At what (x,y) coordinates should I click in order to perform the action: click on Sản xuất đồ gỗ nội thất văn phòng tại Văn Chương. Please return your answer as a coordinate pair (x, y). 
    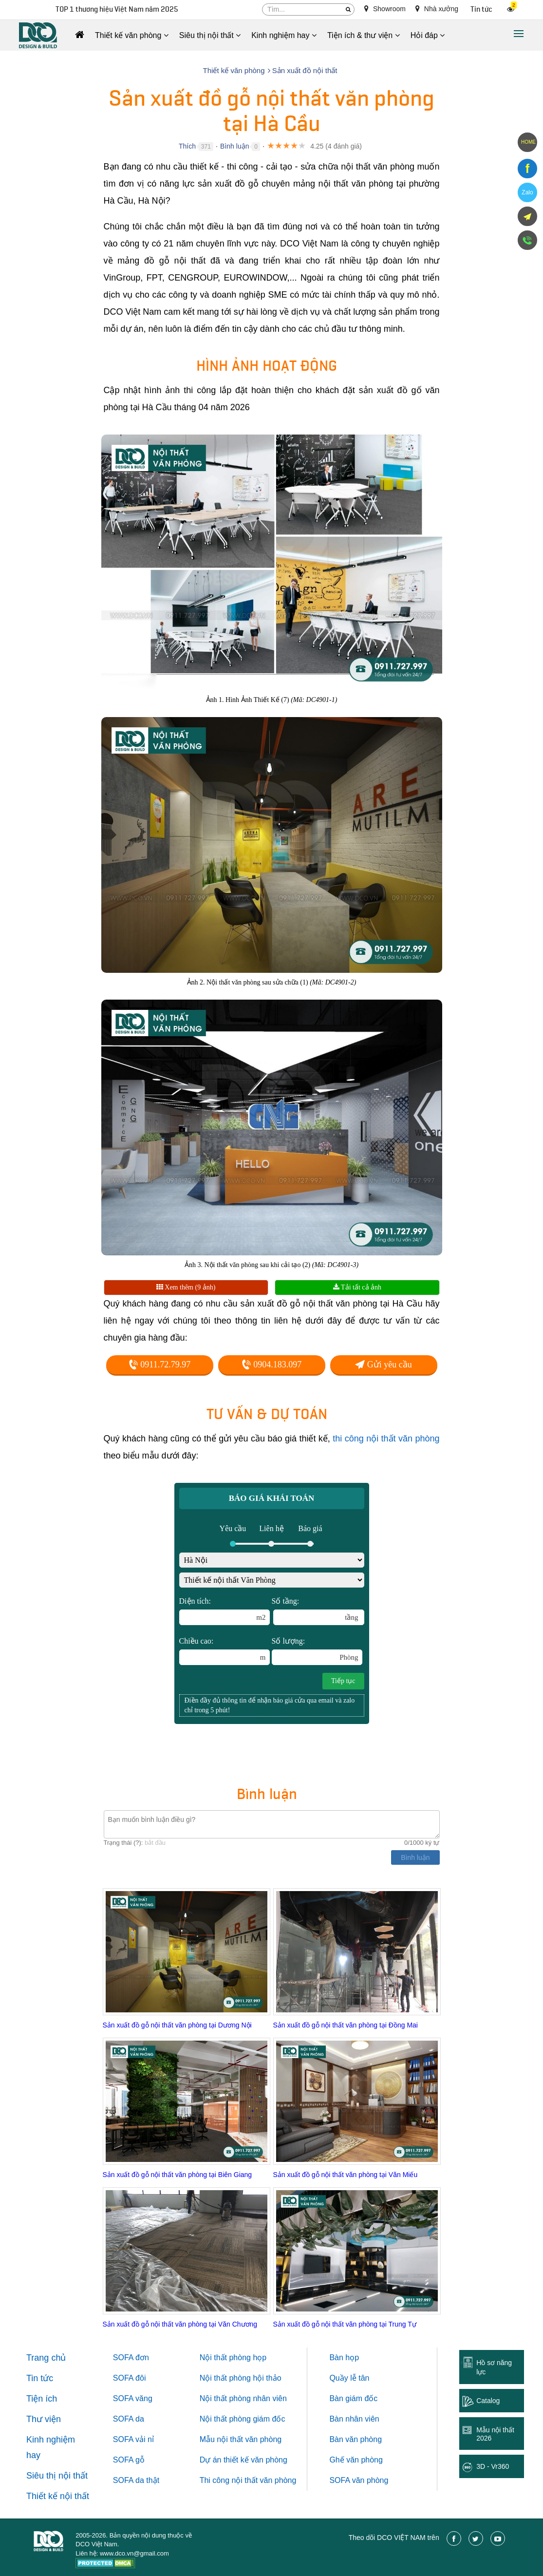
    Looking at the image, I should click on (180, 2324).